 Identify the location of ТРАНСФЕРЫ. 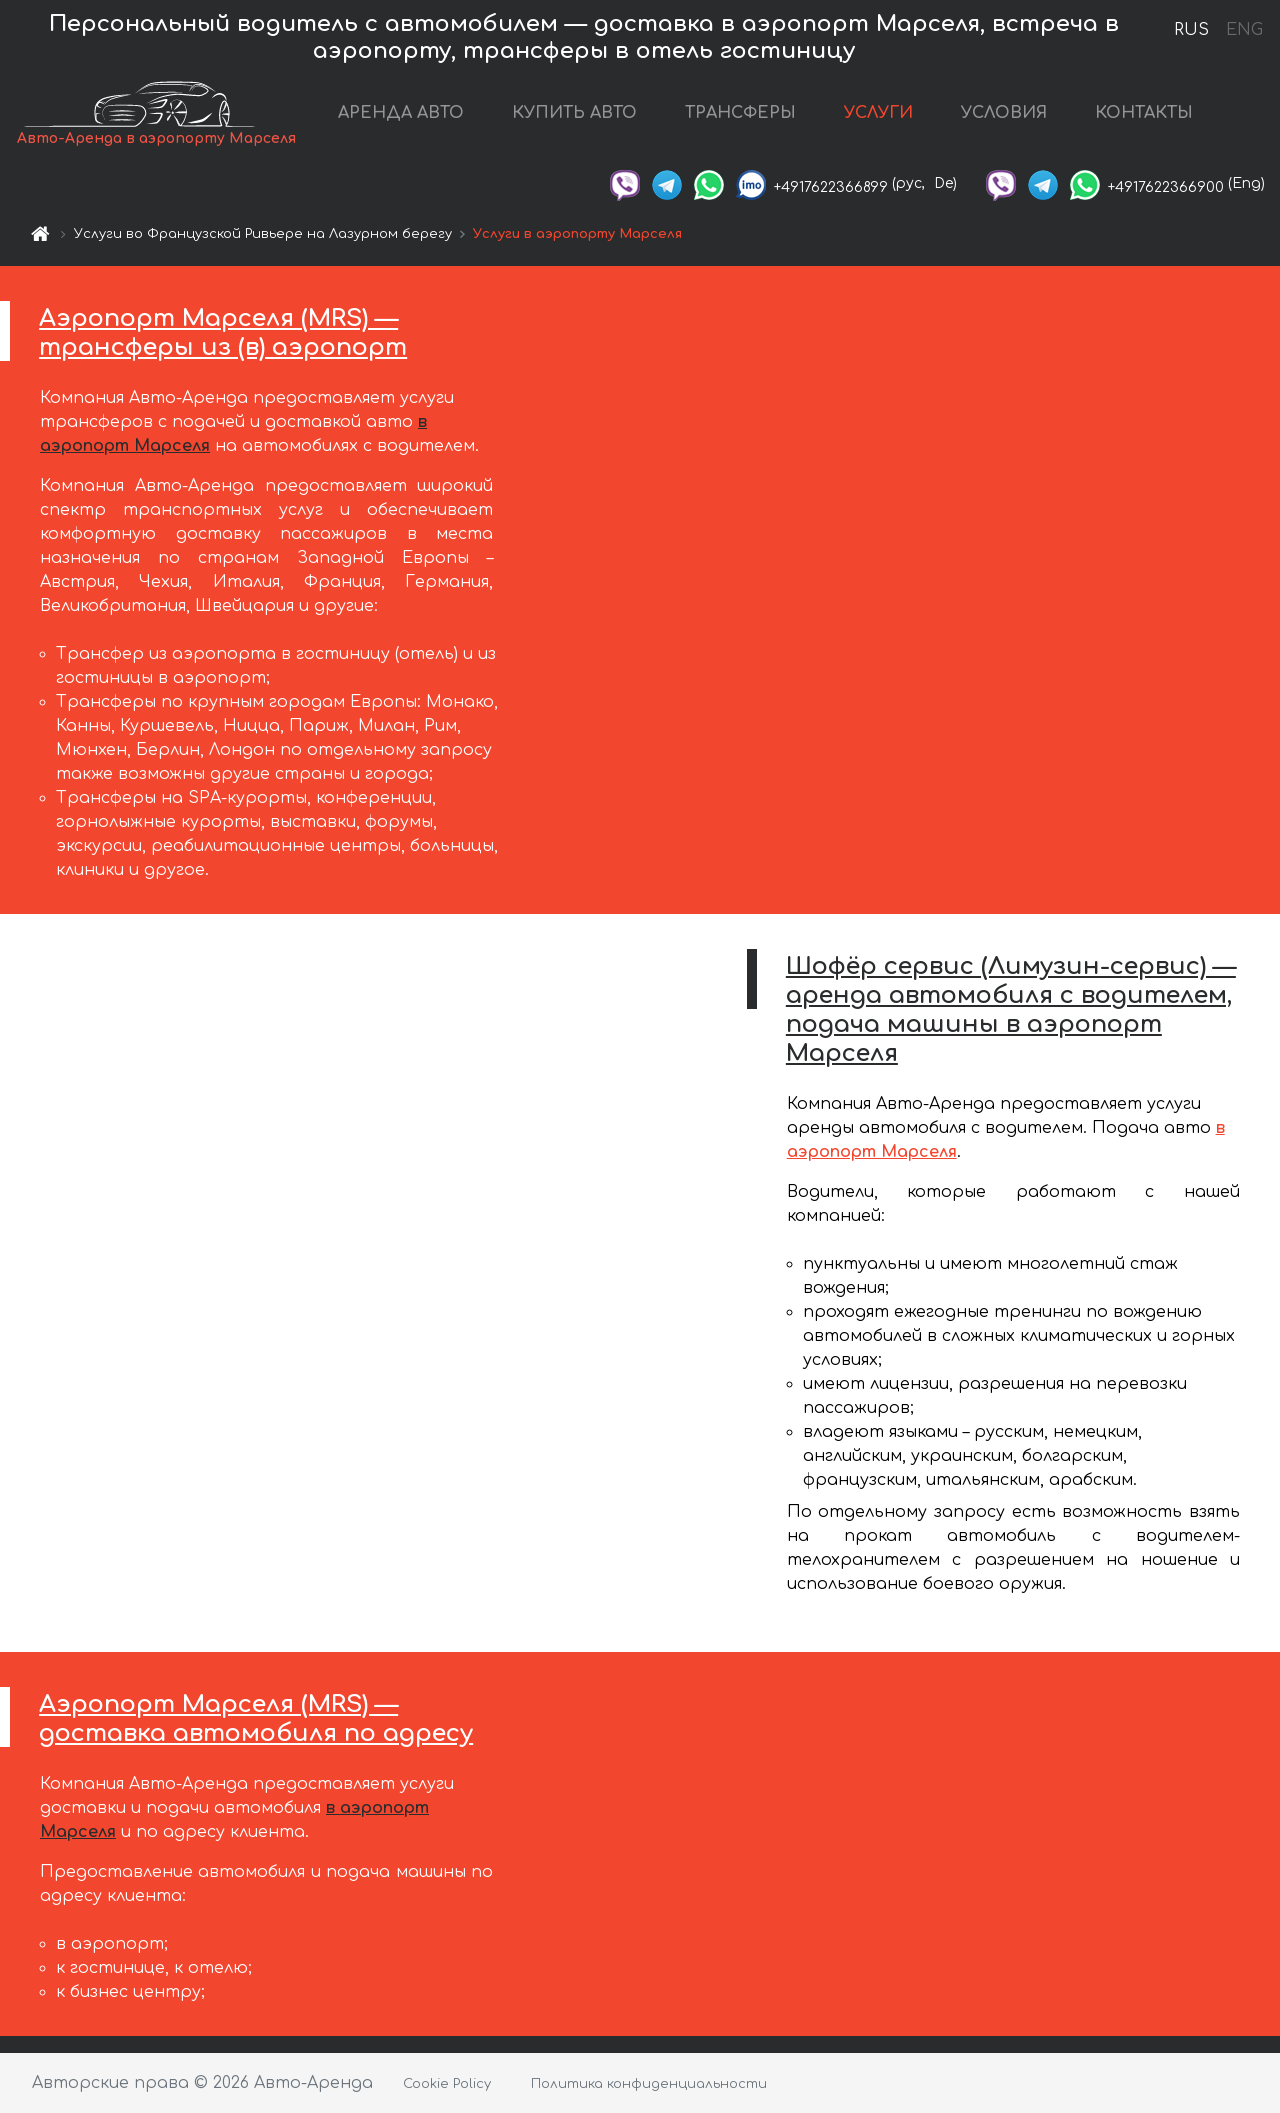
(740, 113).